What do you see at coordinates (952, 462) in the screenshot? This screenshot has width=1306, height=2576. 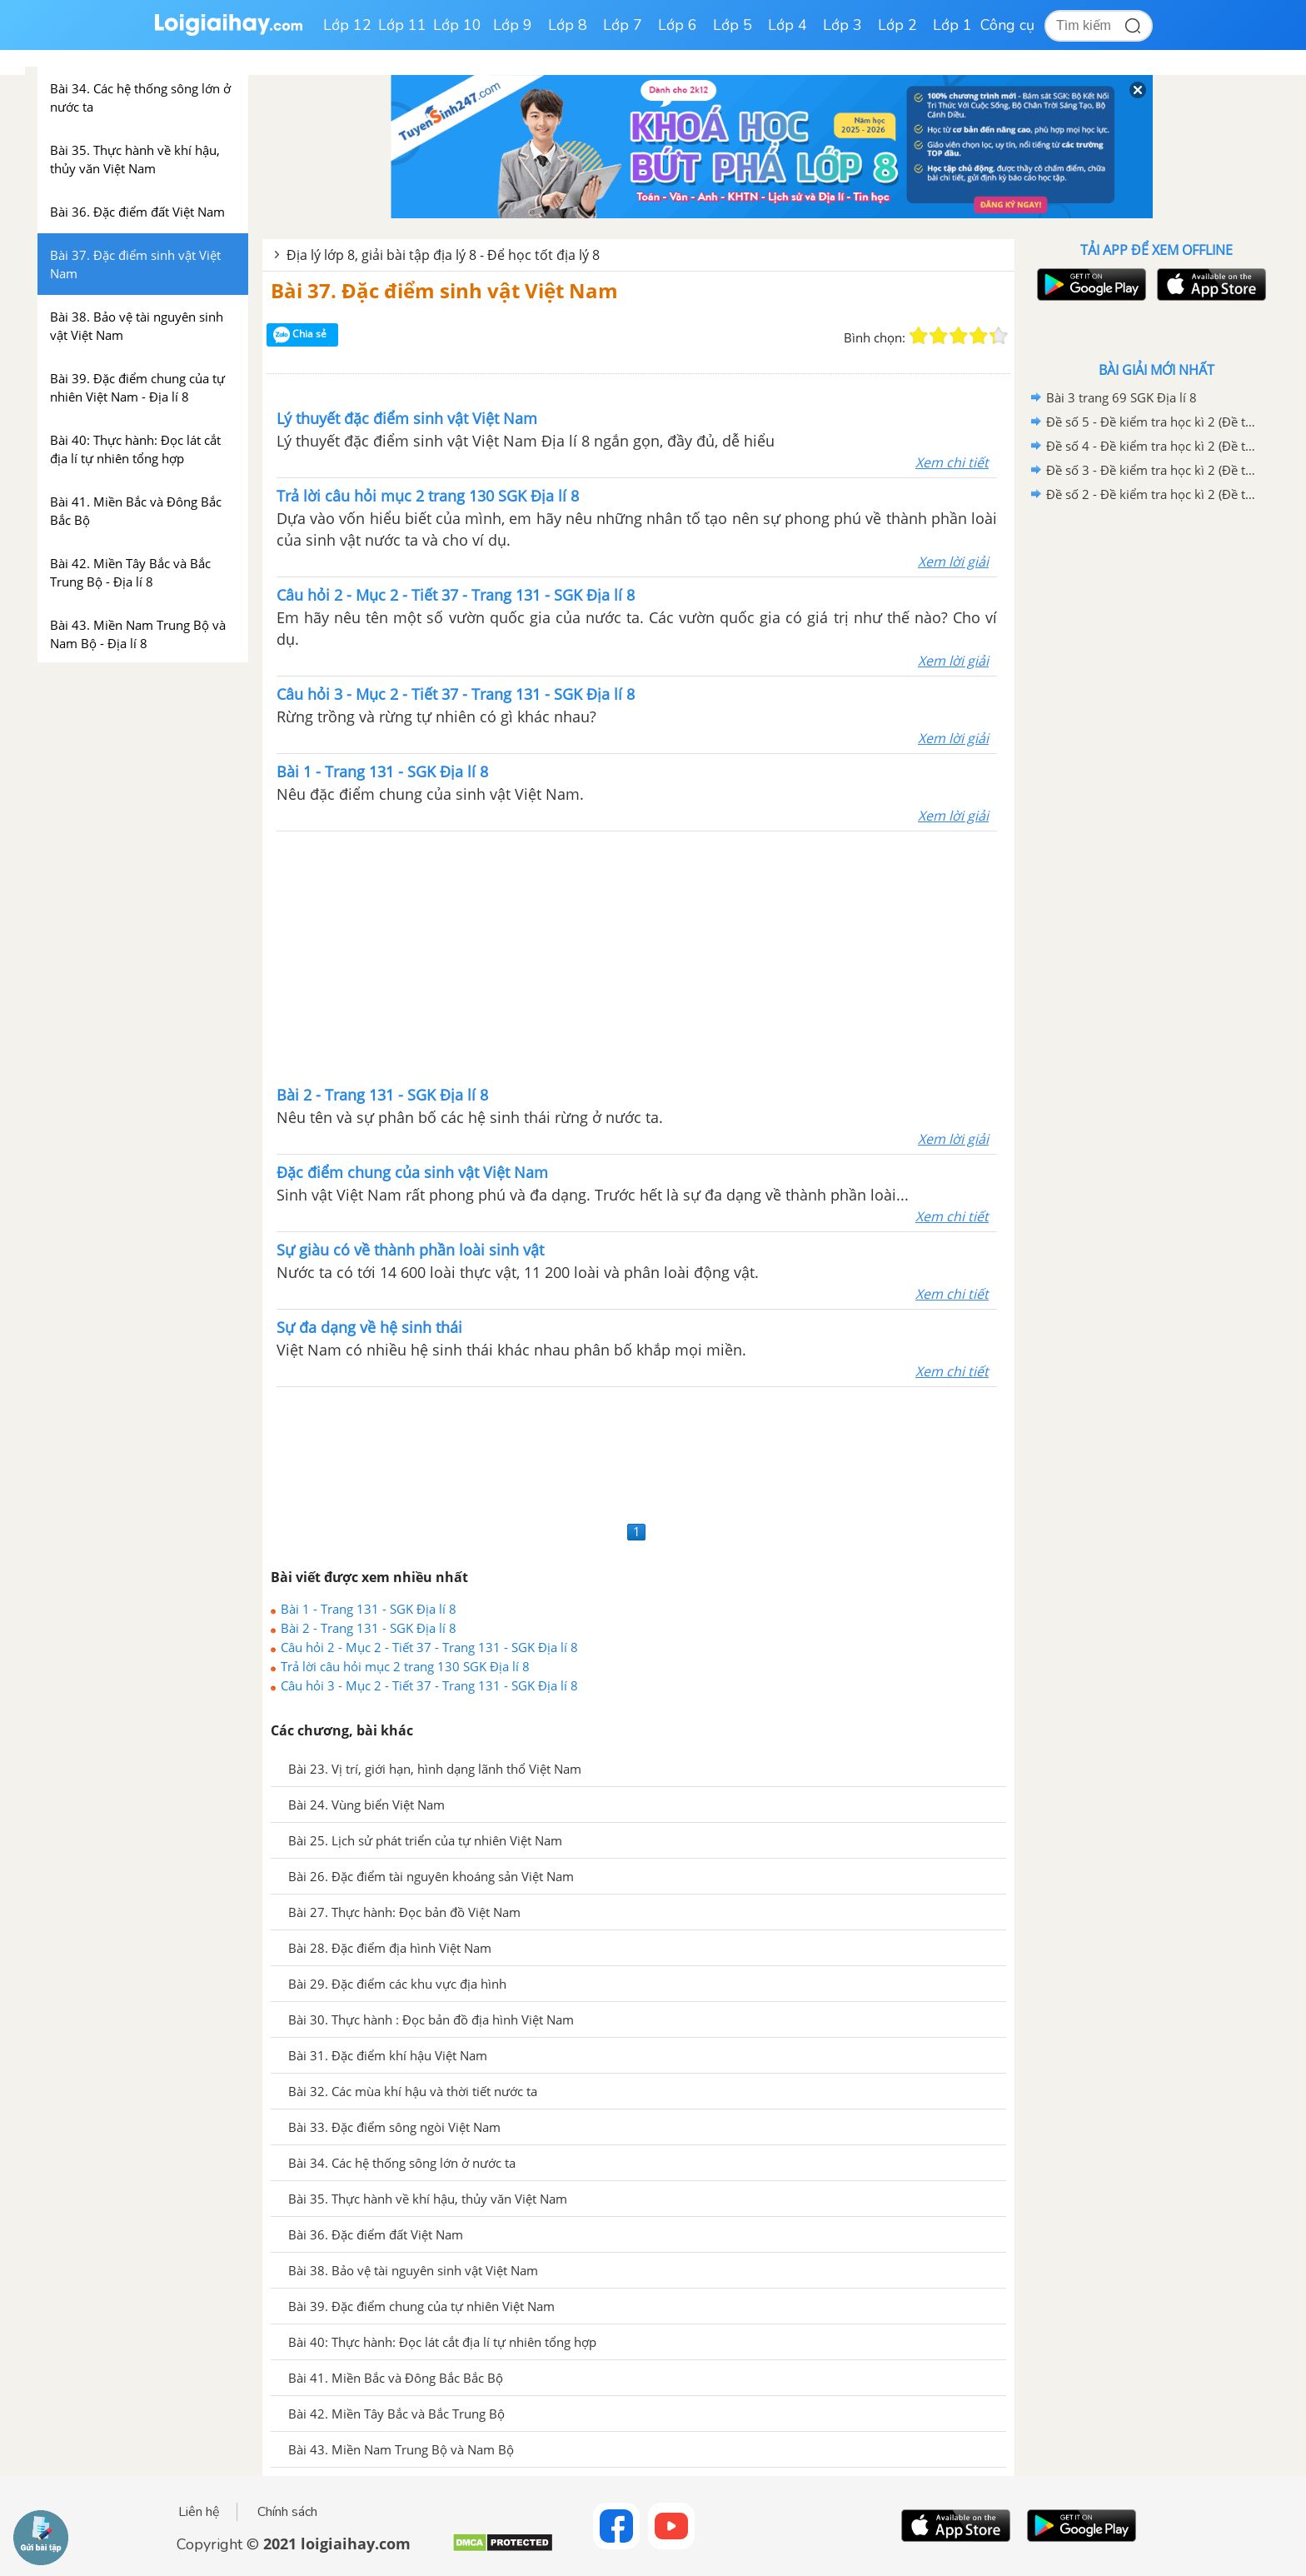 I see `Xem chi tiết` at bounding box center [952, 462].